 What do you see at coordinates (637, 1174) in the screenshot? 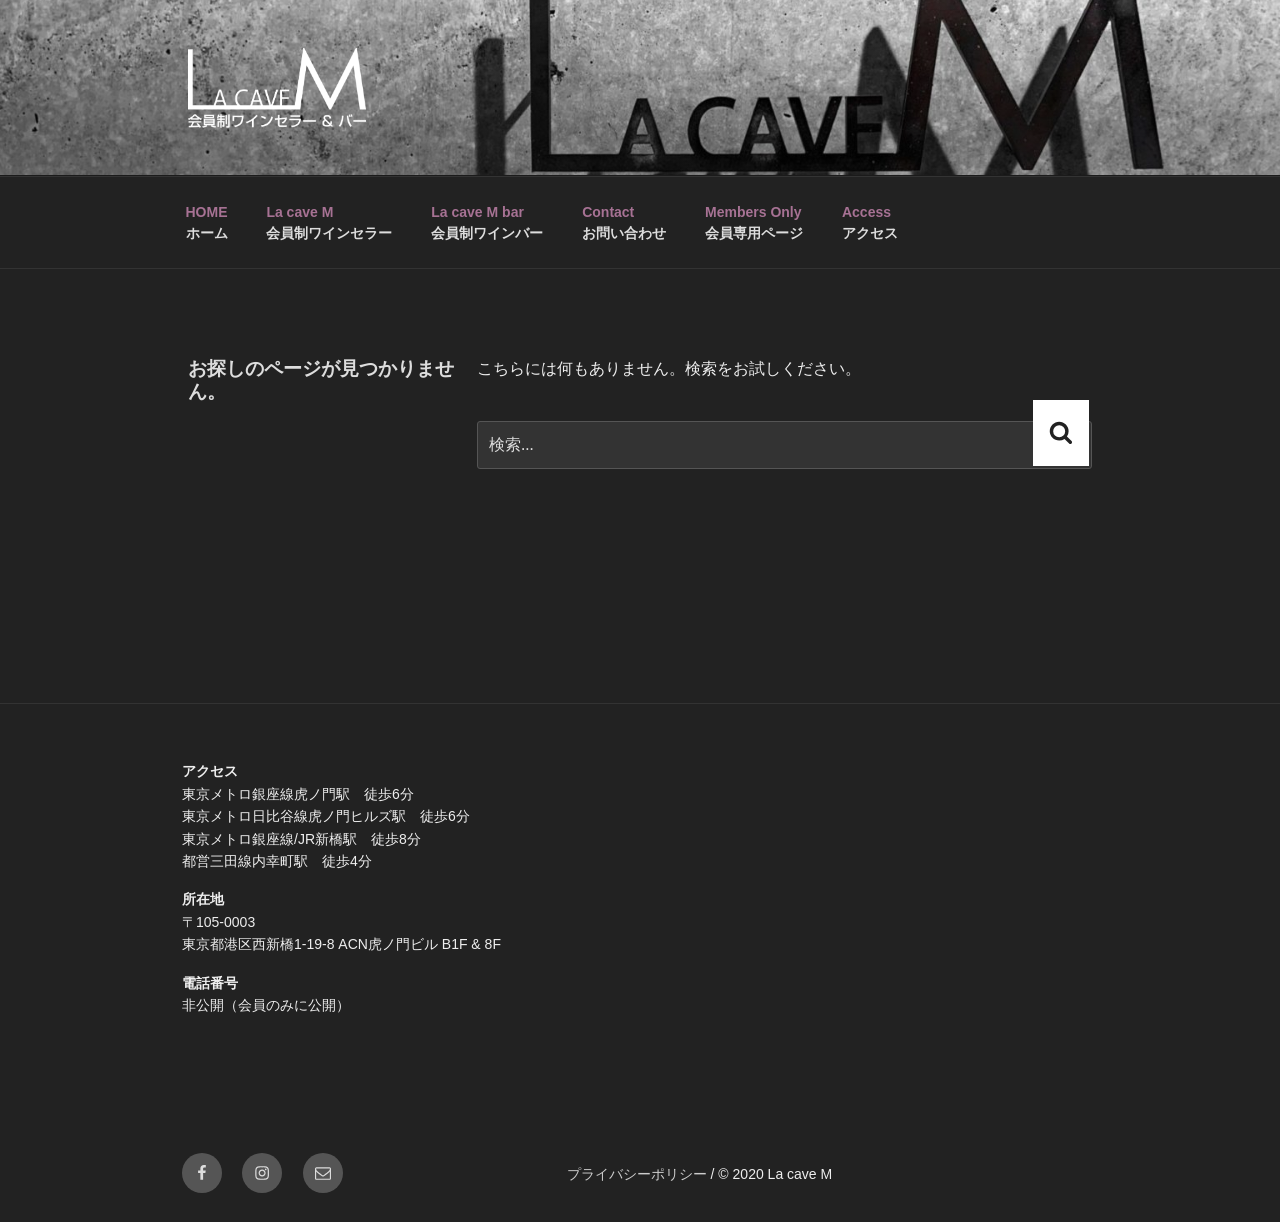
I see `プライバシーポリシー` at bounding box center [637, 1174].